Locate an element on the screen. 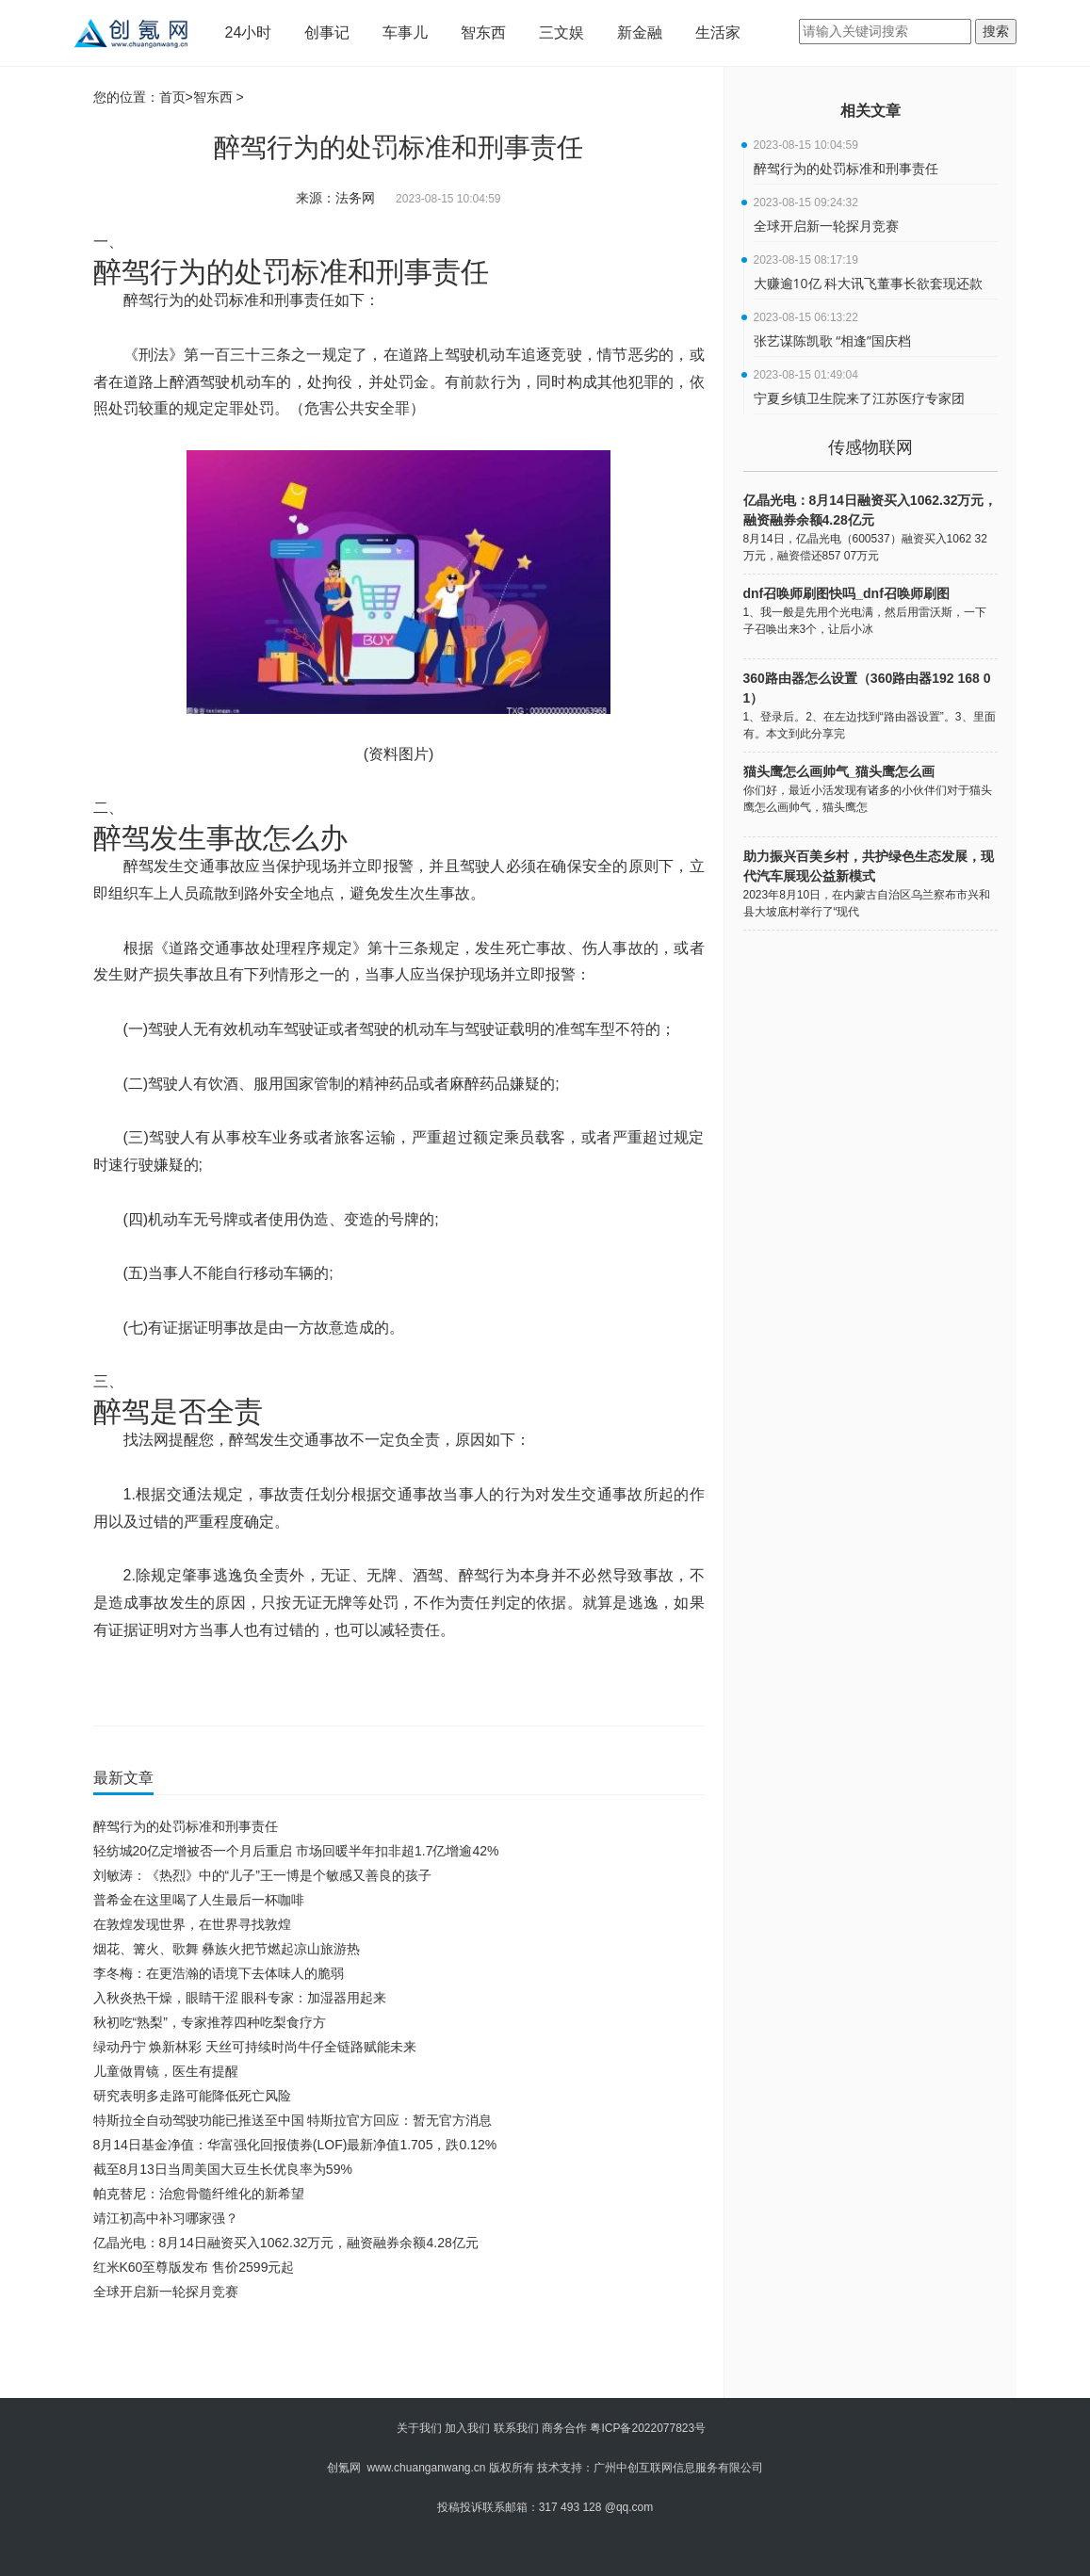 Image resolution: width=1090 pixels, height=2576 pixels. 相关文章 is located at coordinates (870, 111).